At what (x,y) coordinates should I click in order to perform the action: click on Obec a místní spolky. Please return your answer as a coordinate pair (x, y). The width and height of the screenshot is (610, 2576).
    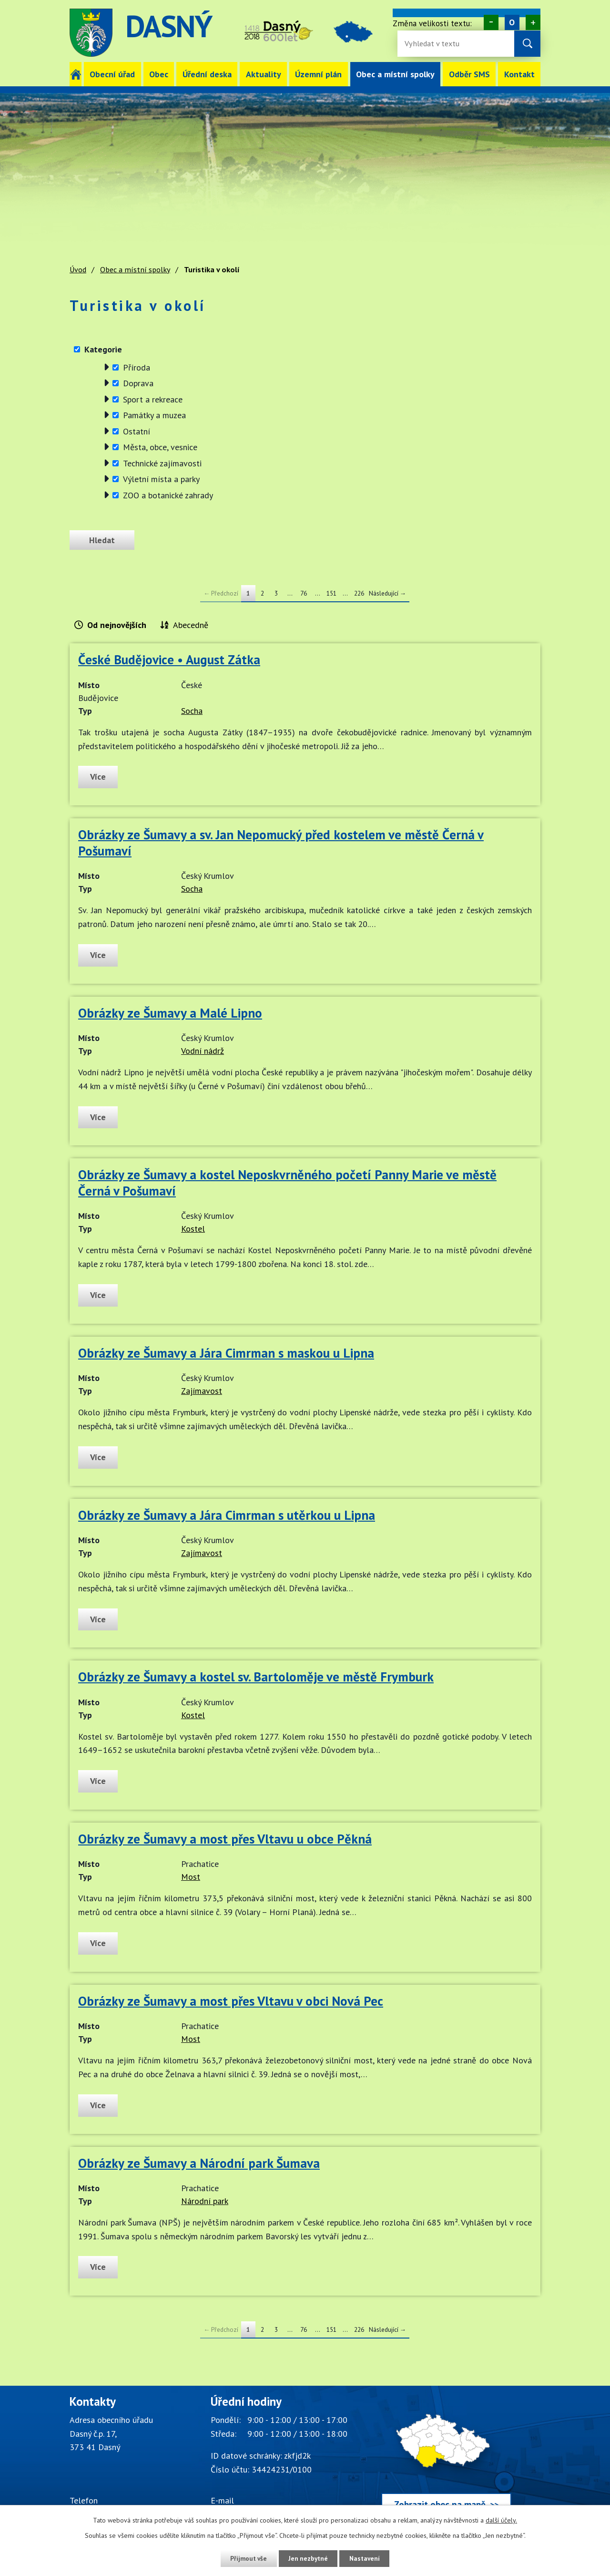
    Looking at the image, I should click on (395, 74).